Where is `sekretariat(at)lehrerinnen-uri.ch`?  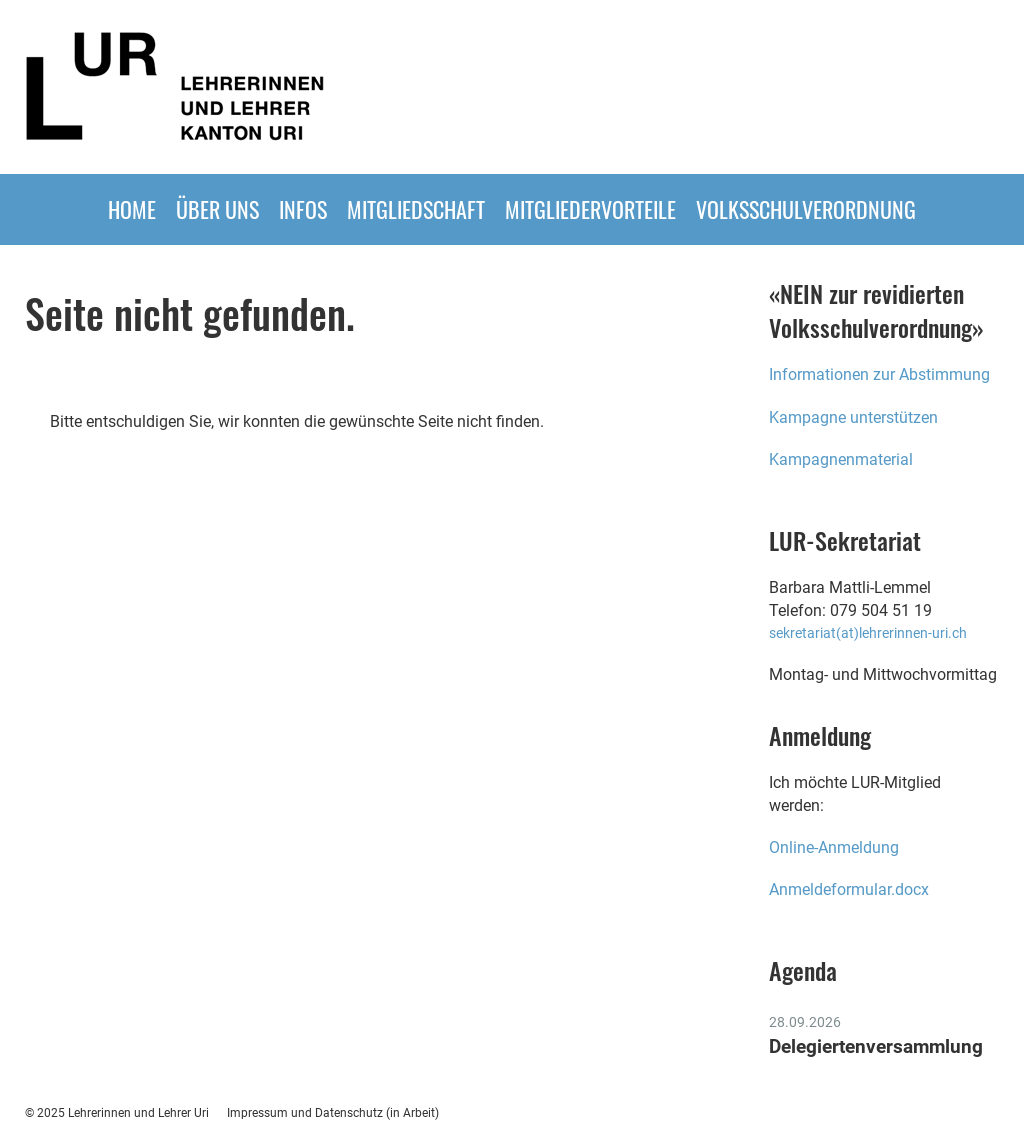
sekretariat(at)lehrerinnen-uri.ch is located at coordinates (868, 633).